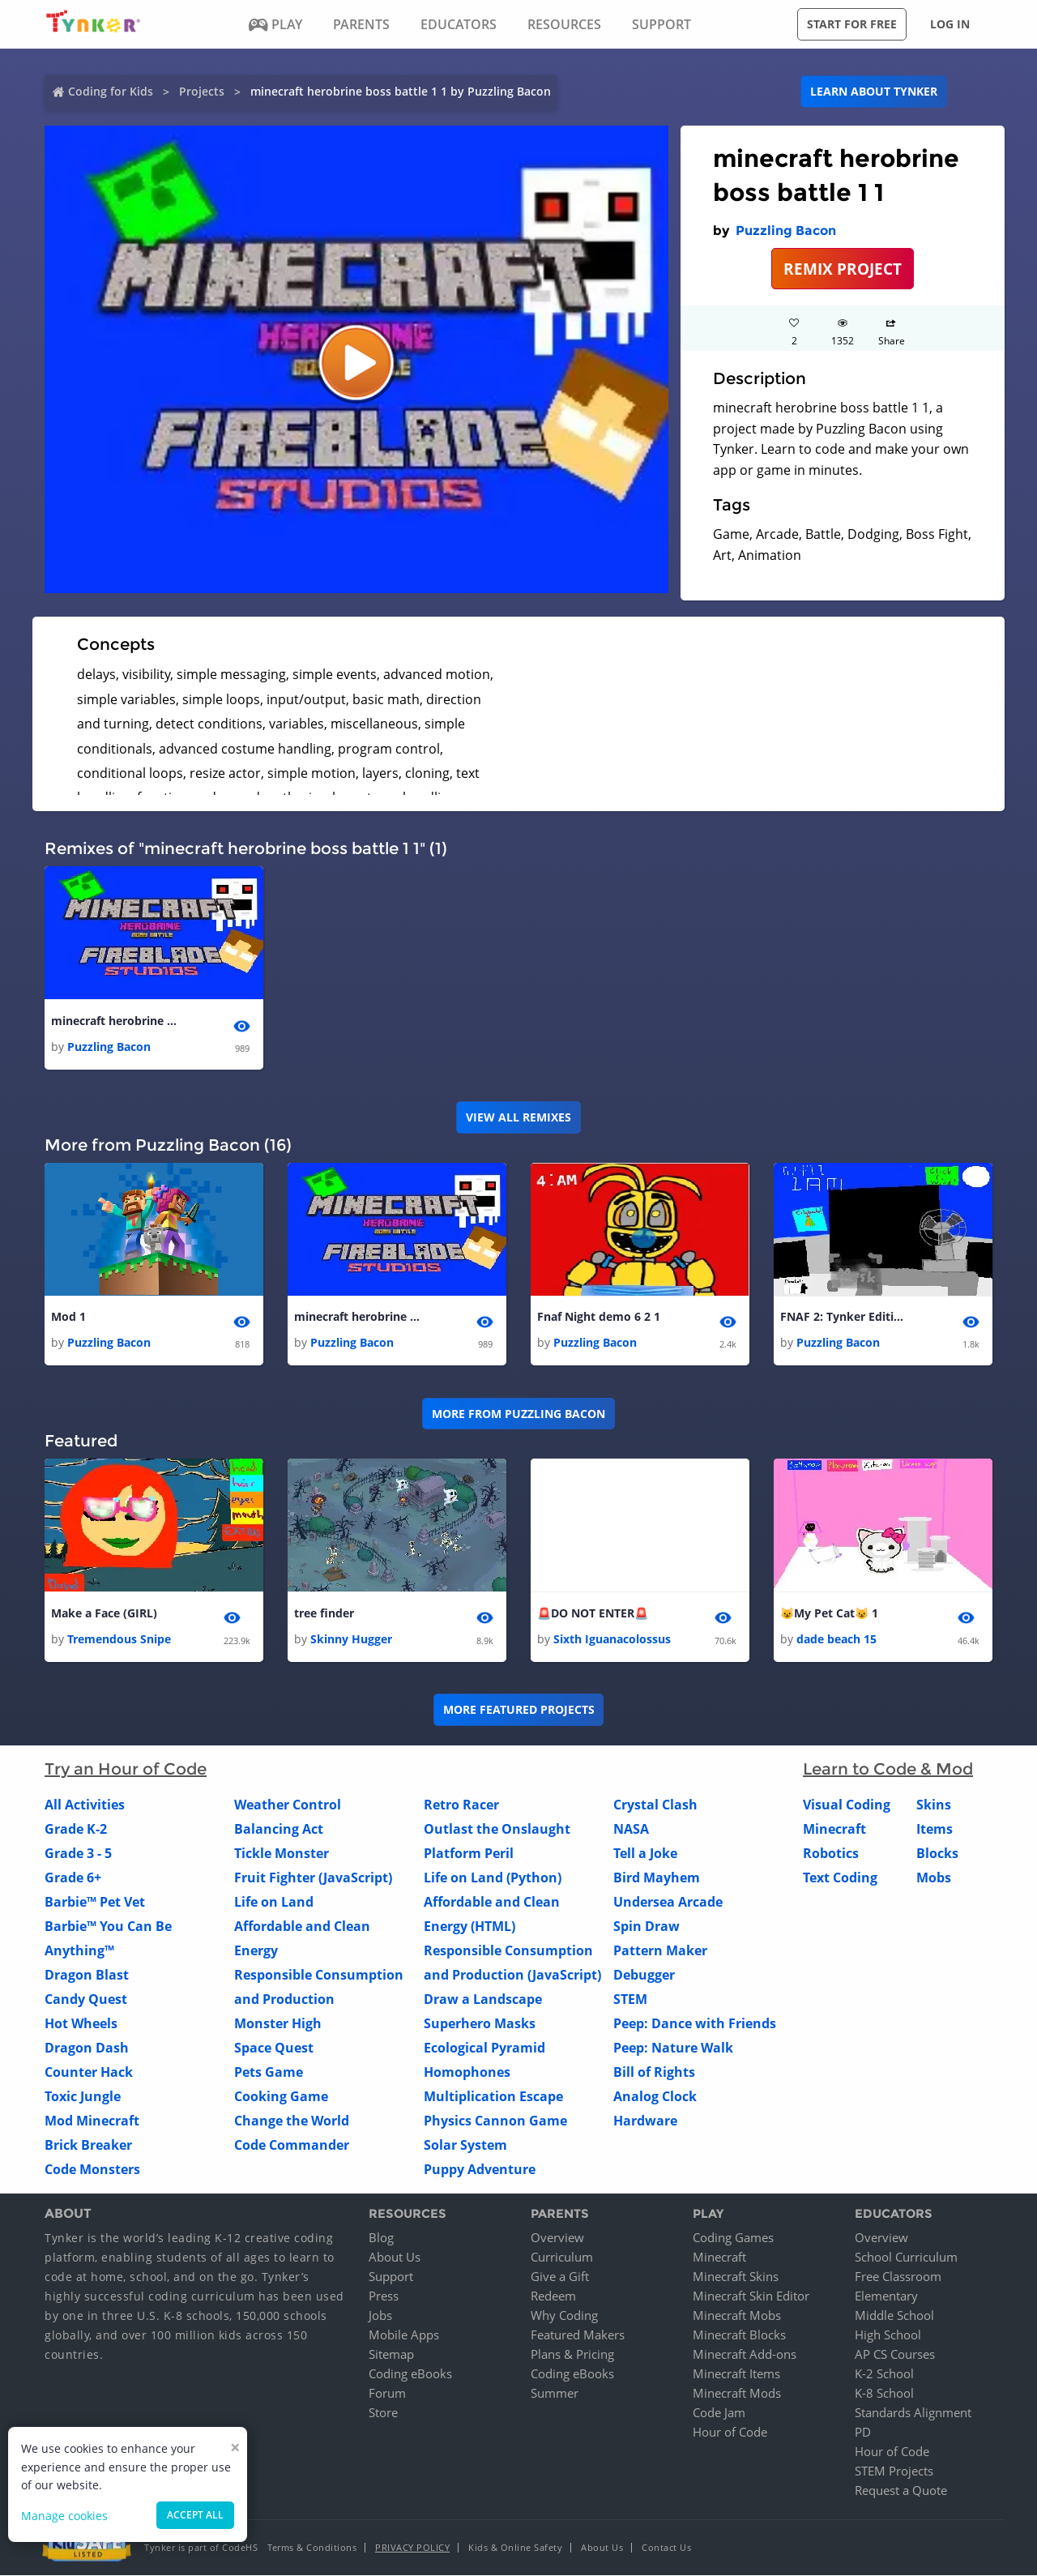 Image resolution: width=1037 pixels, height=2576 pixels. I want to click on Store, so click(383, 2413).